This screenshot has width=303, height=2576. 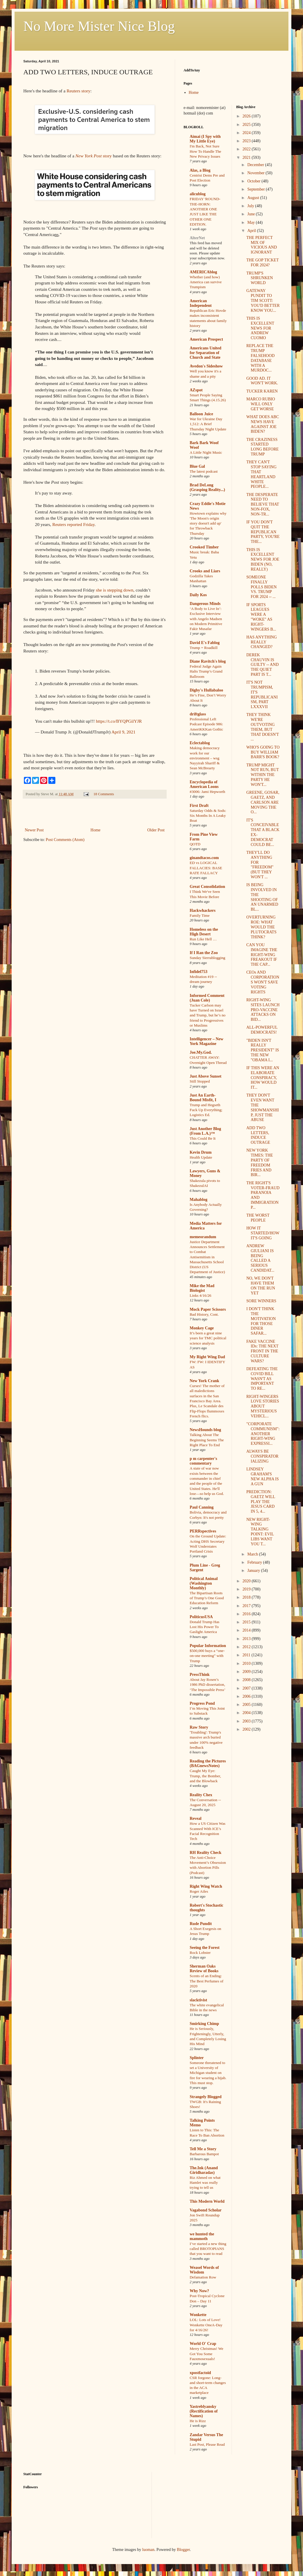 What do you see at coordinates (204, 2023) in the screenshot?
I see `Smirking Chimp` at bounding box center [204, 2023].